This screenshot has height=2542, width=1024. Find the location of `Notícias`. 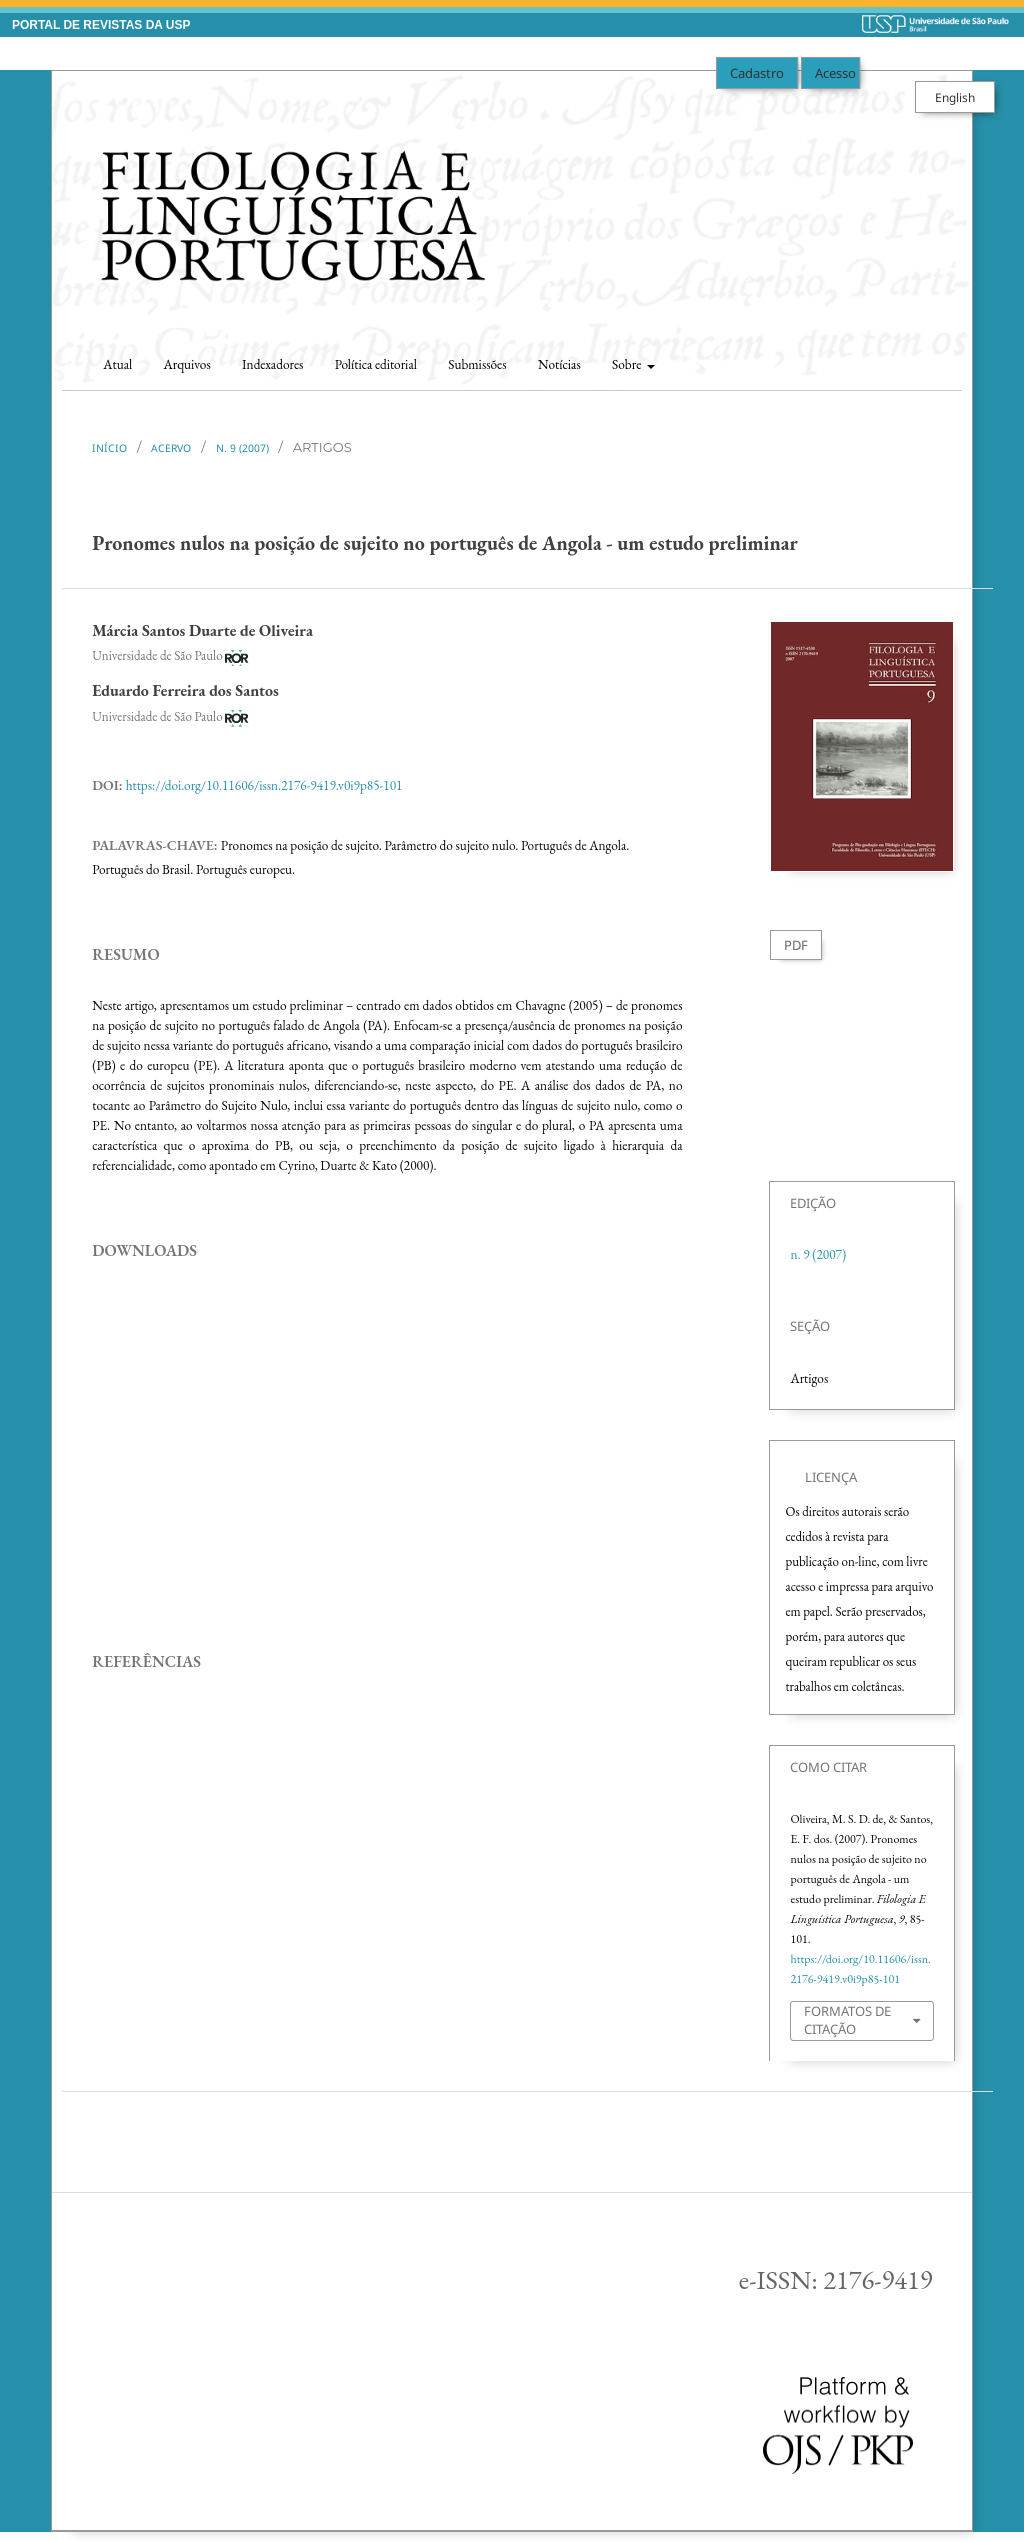

Notícias is located at coordinates (559, 364).